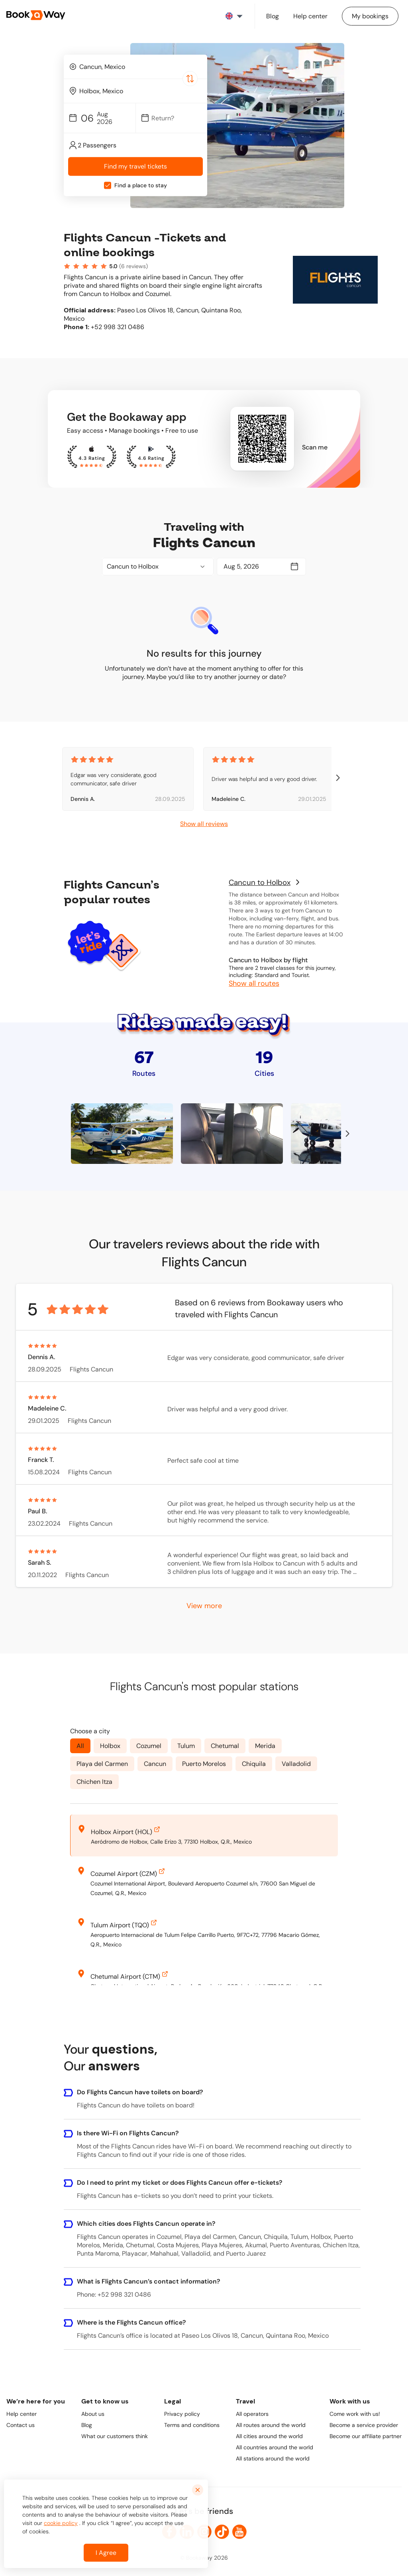 Image resolution: width=408 pixels, height=2576 pixels. What do you see at coordinates (192, 2425) in the screenshot?
I see `Terms and conditions` at bounding box center [192, 2425].